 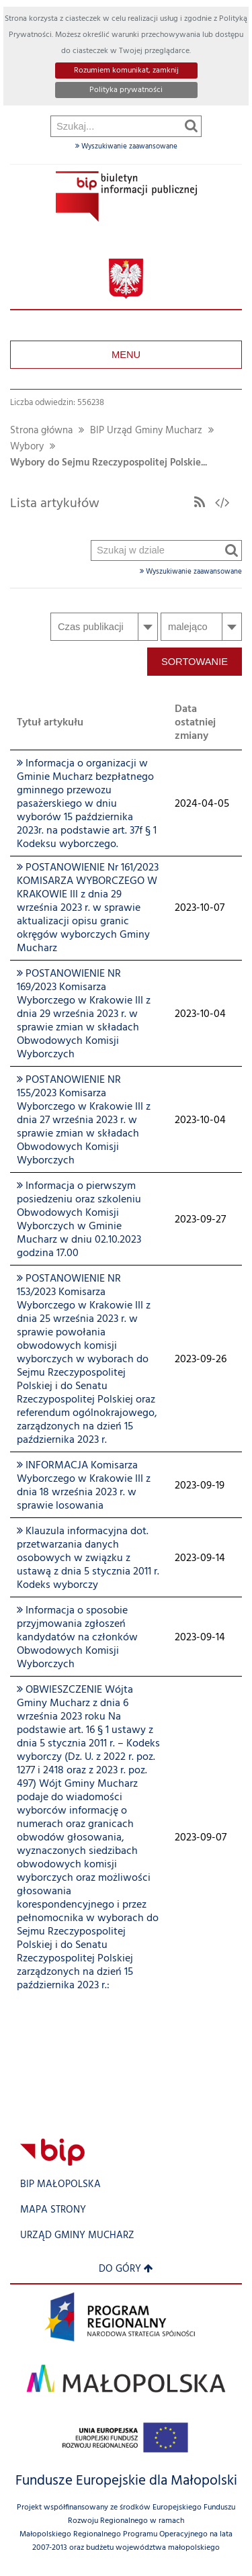 I want to click on Szukaj w dziale, so click(x=91, y=205).